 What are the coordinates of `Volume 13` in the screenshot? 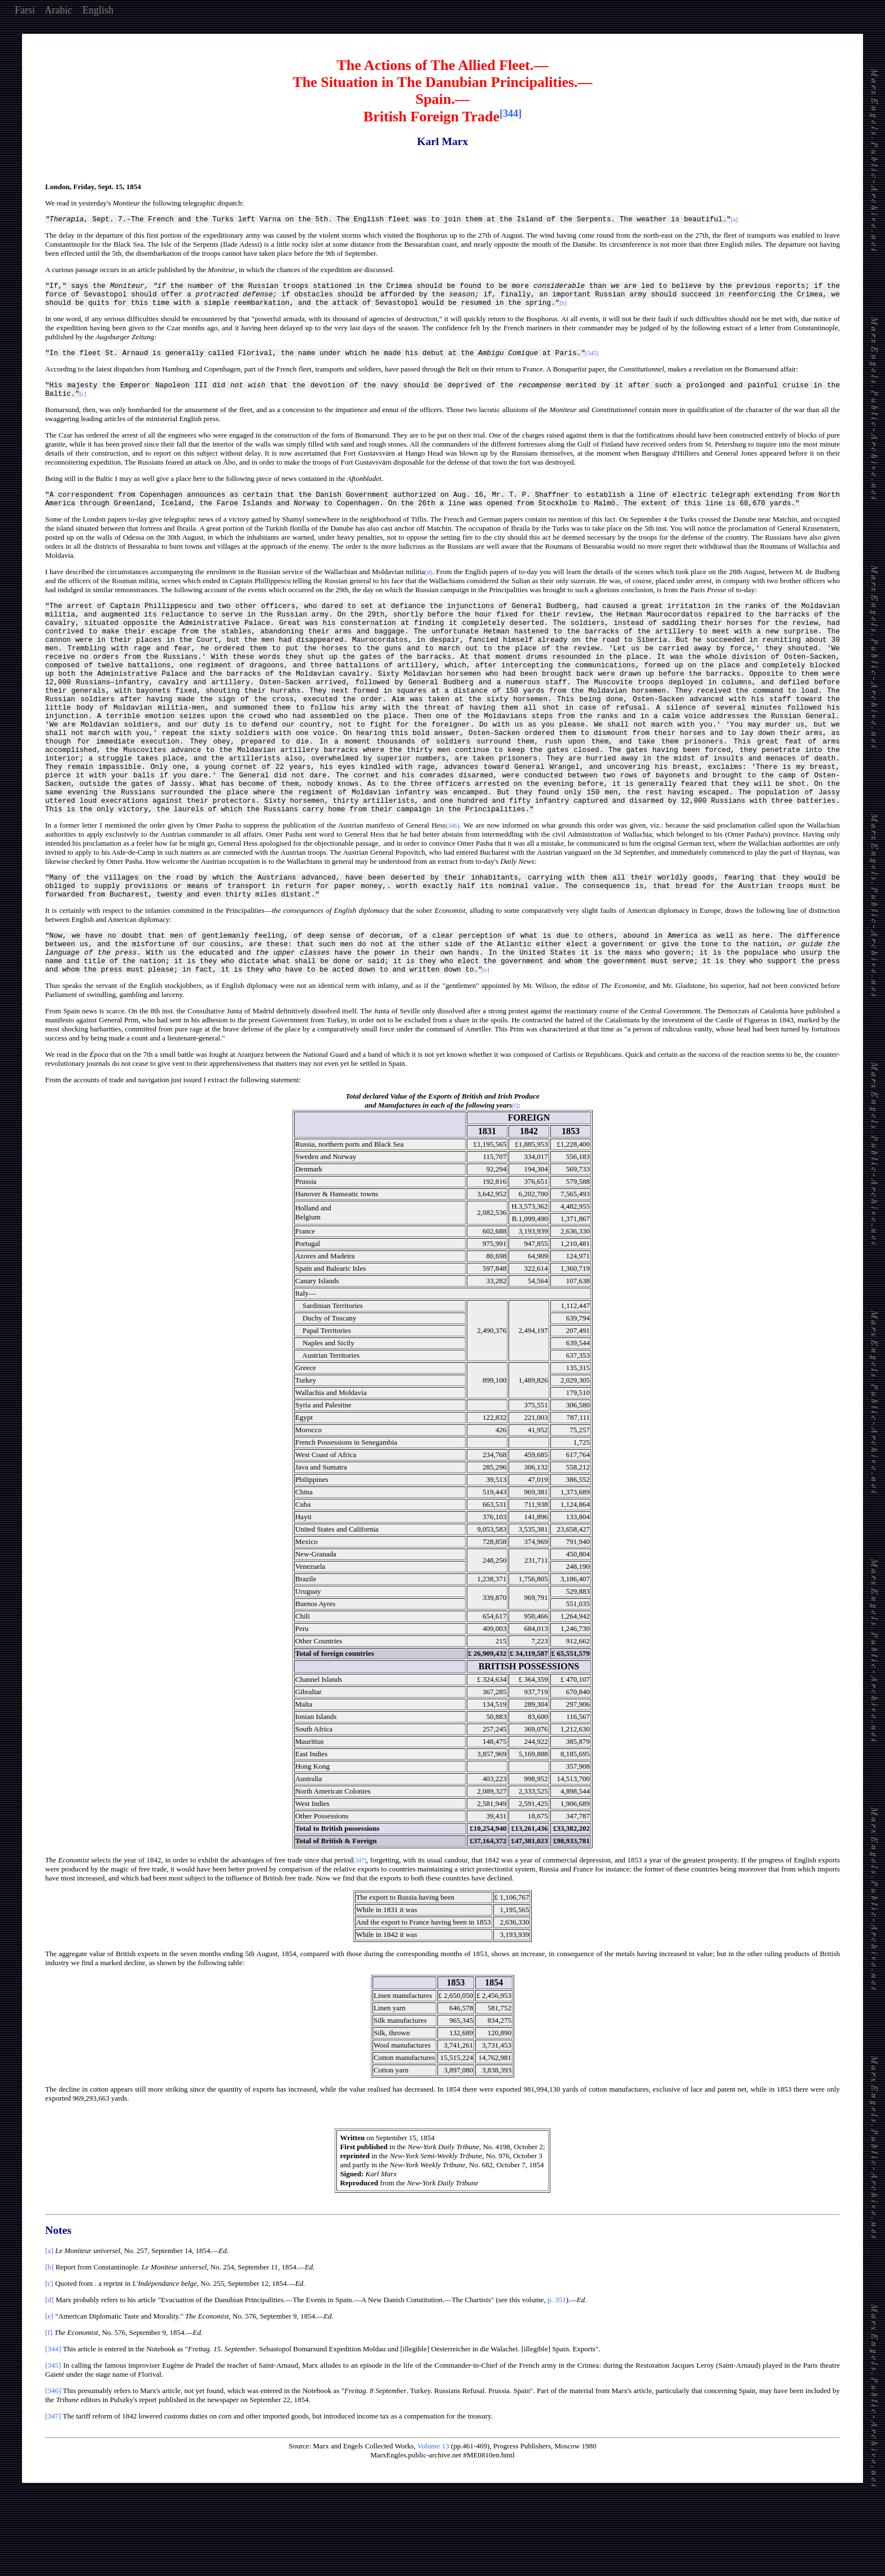 It's located at (433, 2517).